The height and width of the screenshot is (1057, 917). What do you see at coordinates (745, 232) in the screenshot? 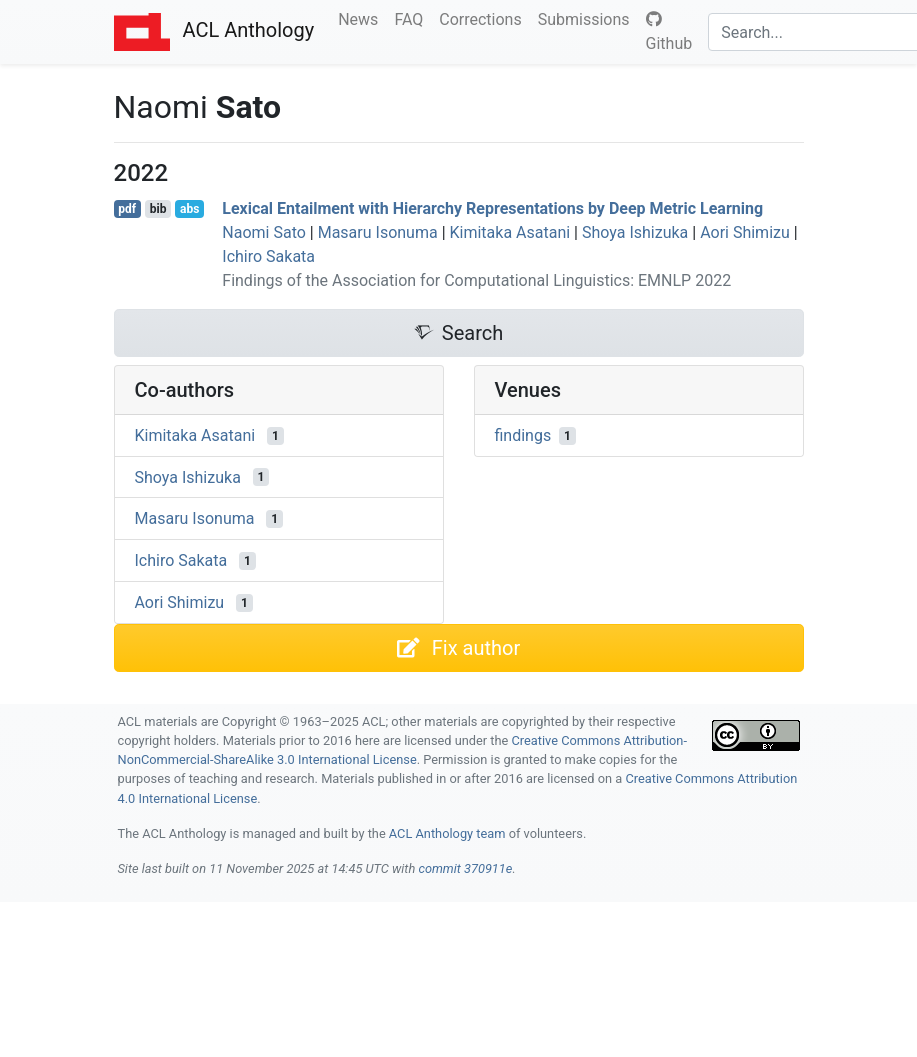
I see `Aori Shimizu` at bounding box center [745, 232].